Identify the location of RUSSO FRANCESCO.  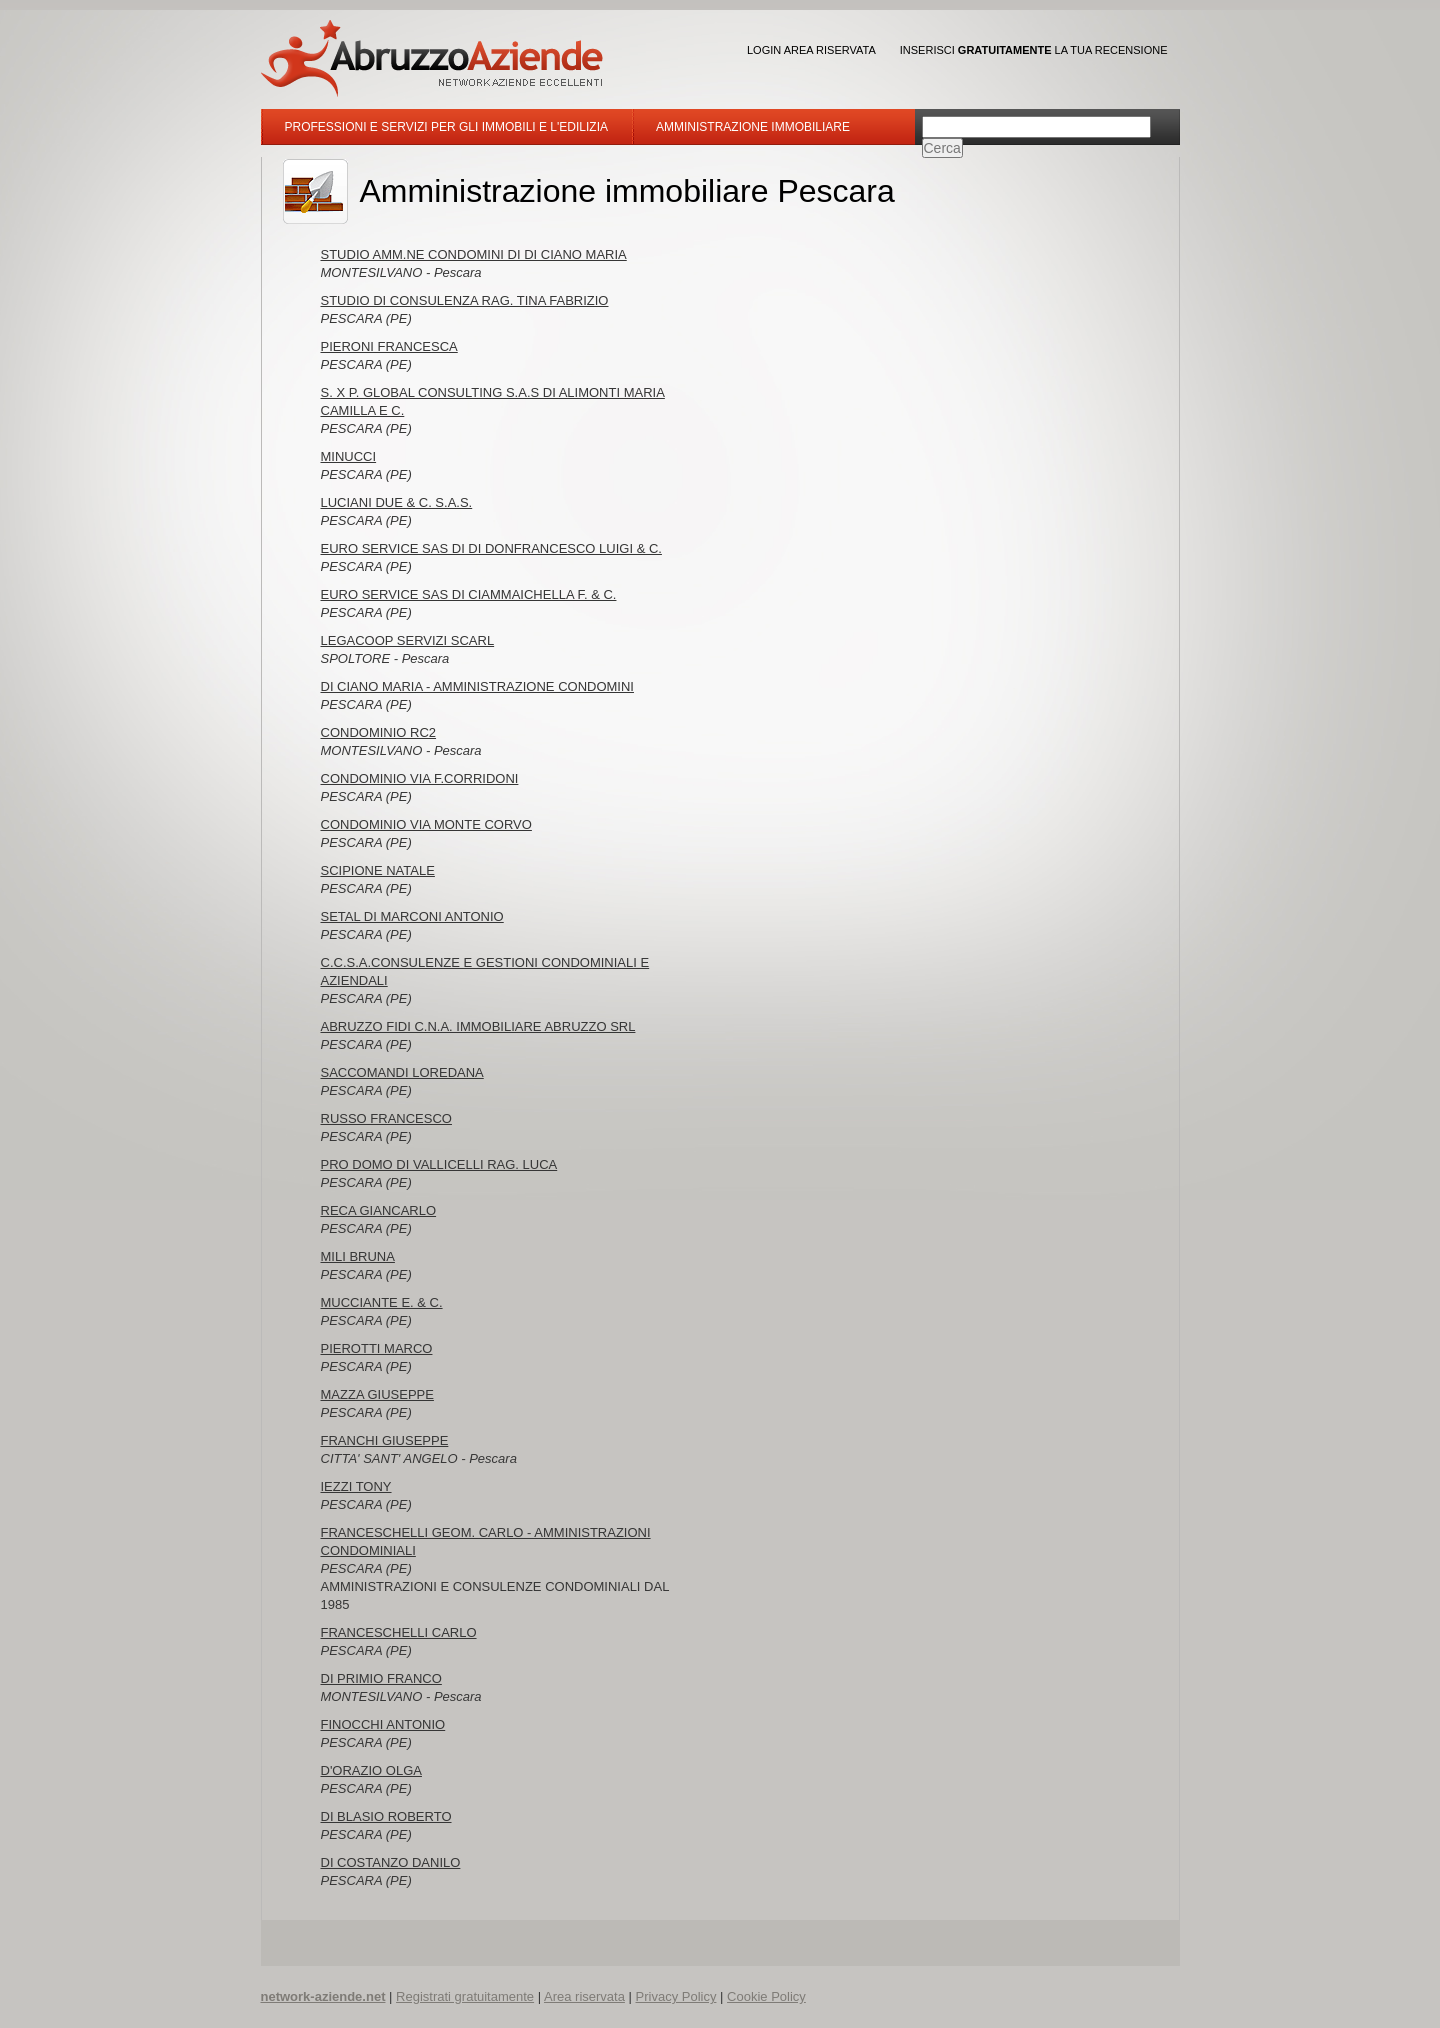
(386, 1118).